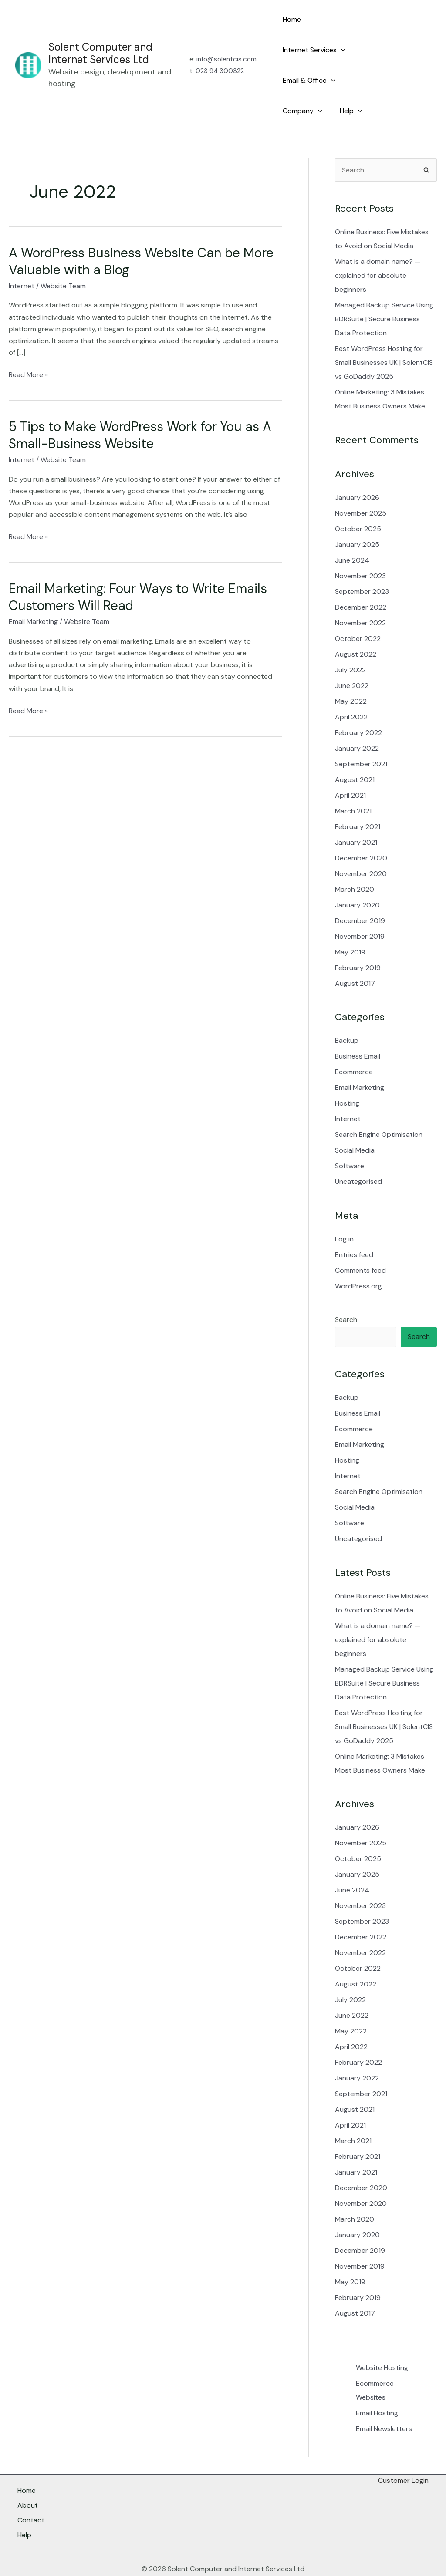 The width and height of the screenshot is (446, 2576). What do you see at coordinates (358, 1255) in the screenshot?
I see `WordPress.org` at bounding box center [358, 1255].